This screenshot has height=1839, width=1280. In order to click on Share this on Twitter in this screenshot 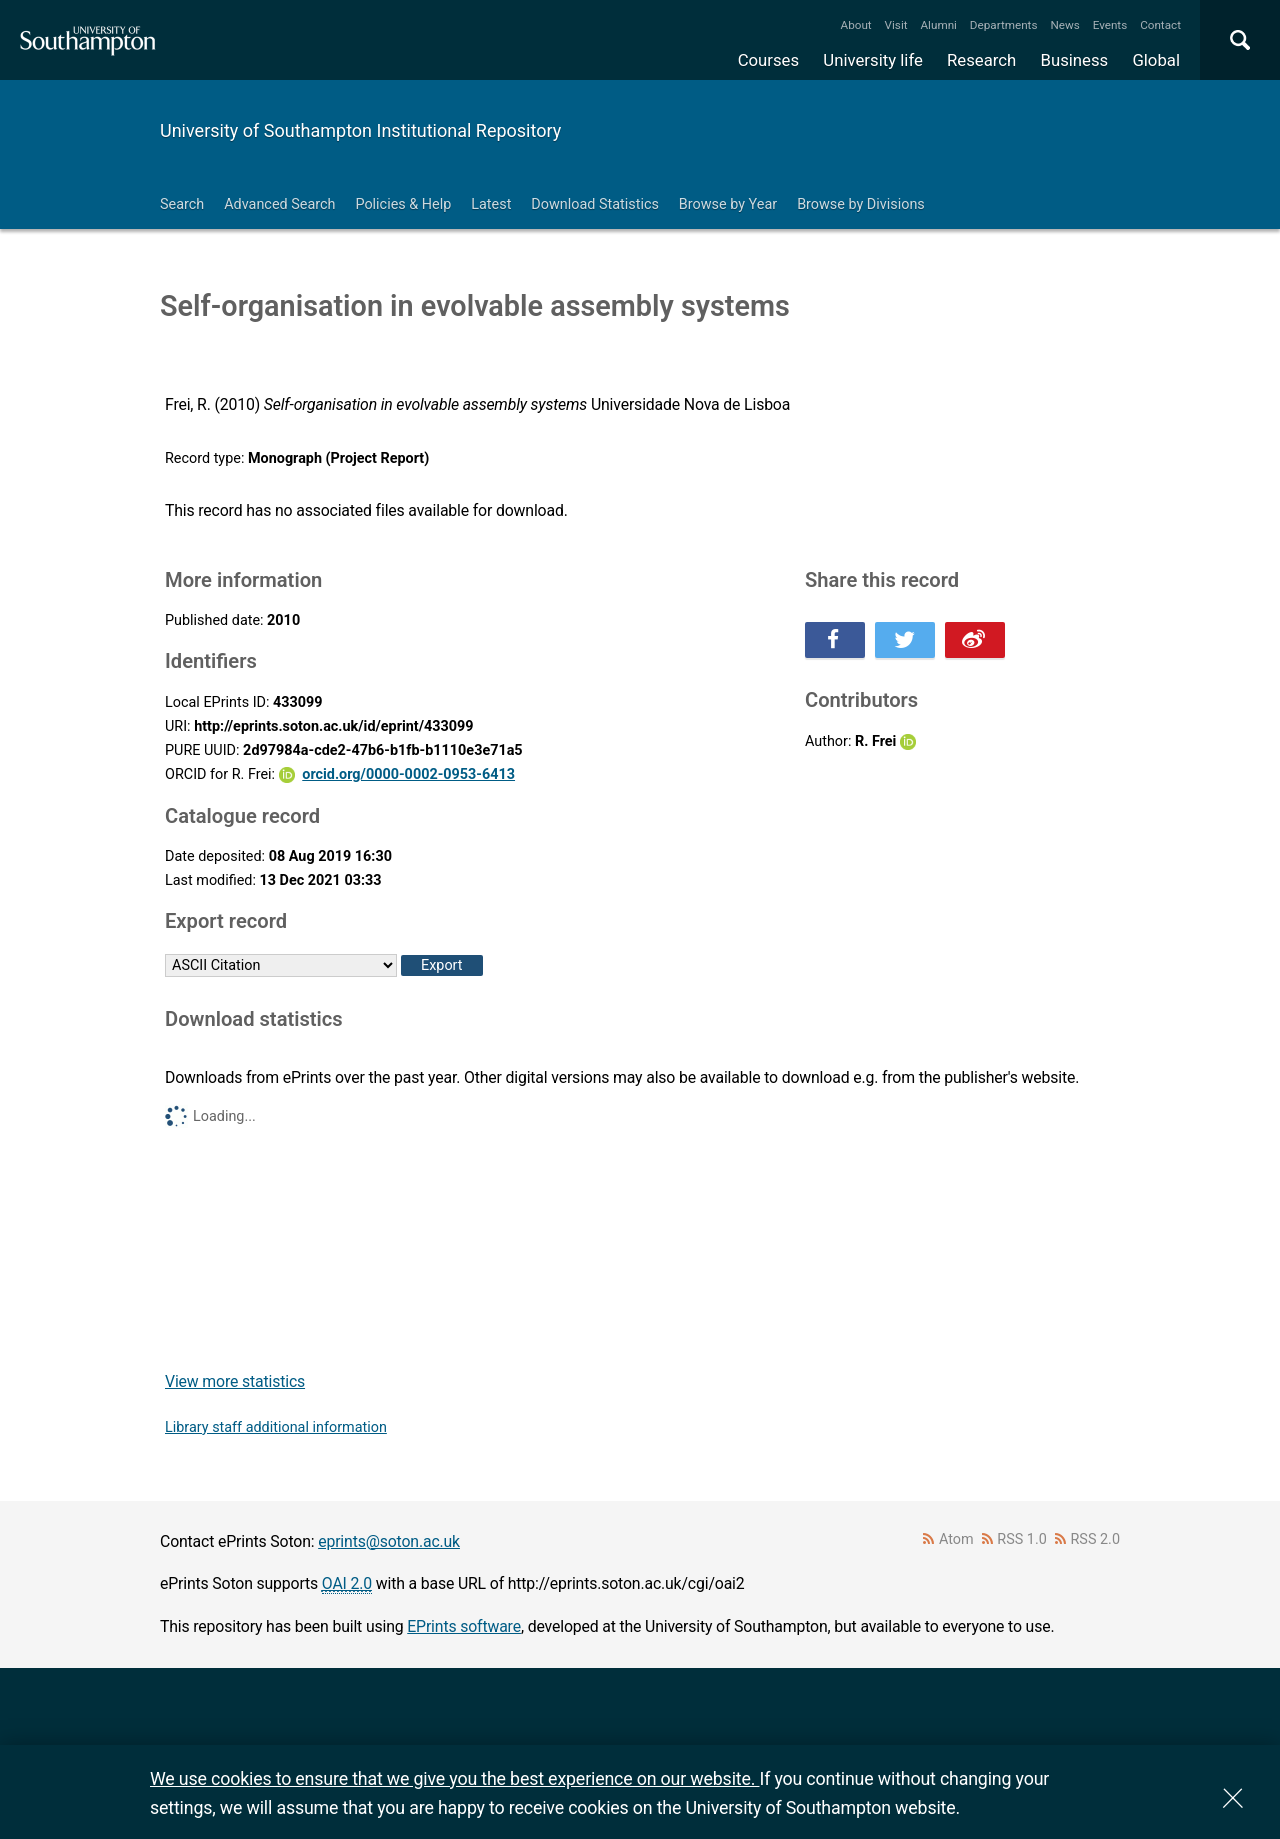, I will do `click(905, 640)`.